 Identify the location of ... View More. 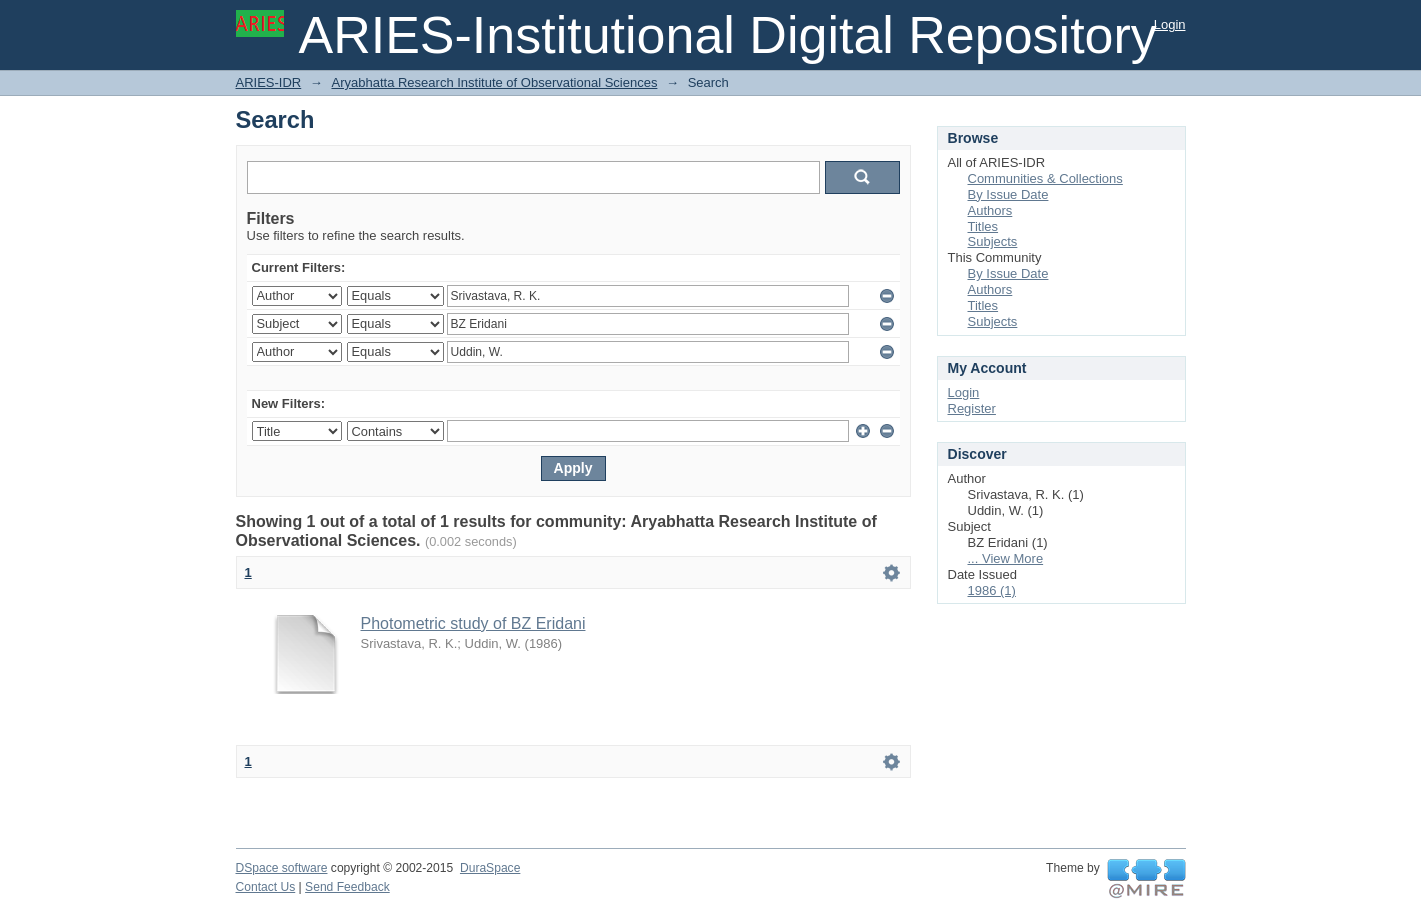
(1006, 558).